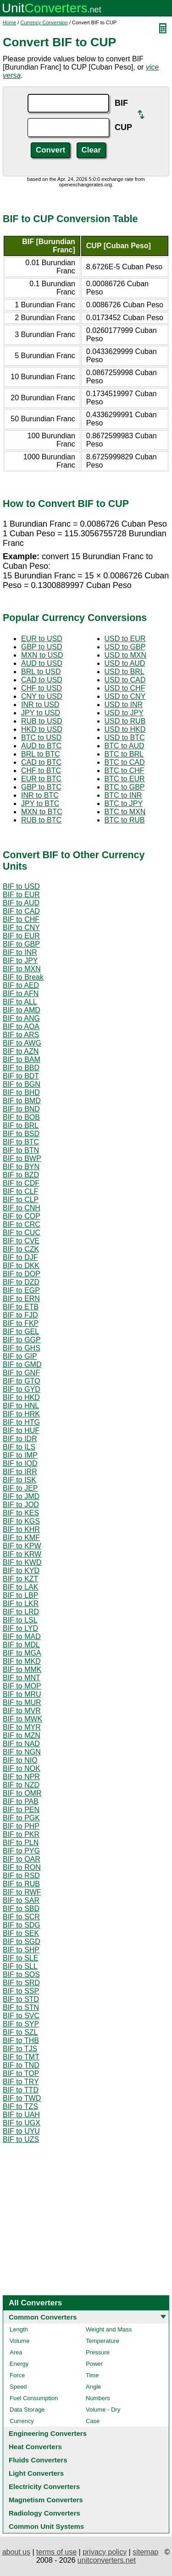 Image resolution: width=172 pixels, height=2576 pixels. What do you see at coordinates (21, 1570) in the screenshot?
I see `BIF to KYD` at bounding box center [21, 1570].